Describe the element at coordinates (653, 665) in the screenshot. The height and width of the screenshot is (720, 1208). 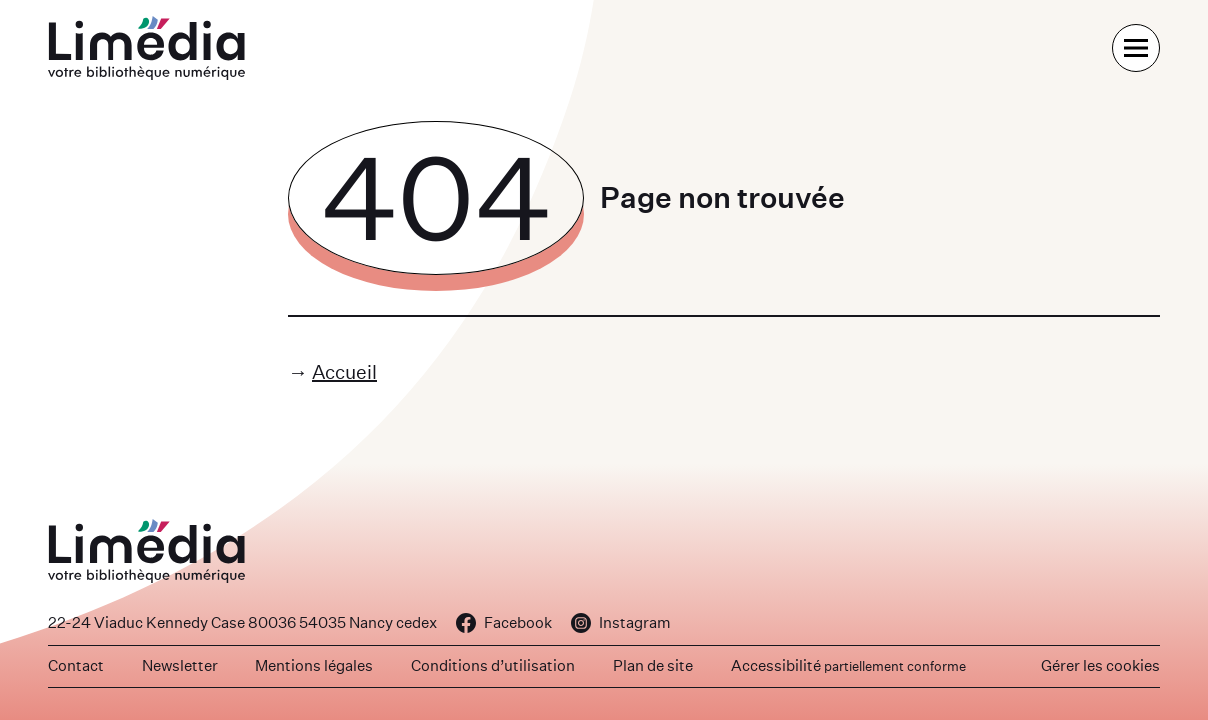
I see `Plan de site` at that location.